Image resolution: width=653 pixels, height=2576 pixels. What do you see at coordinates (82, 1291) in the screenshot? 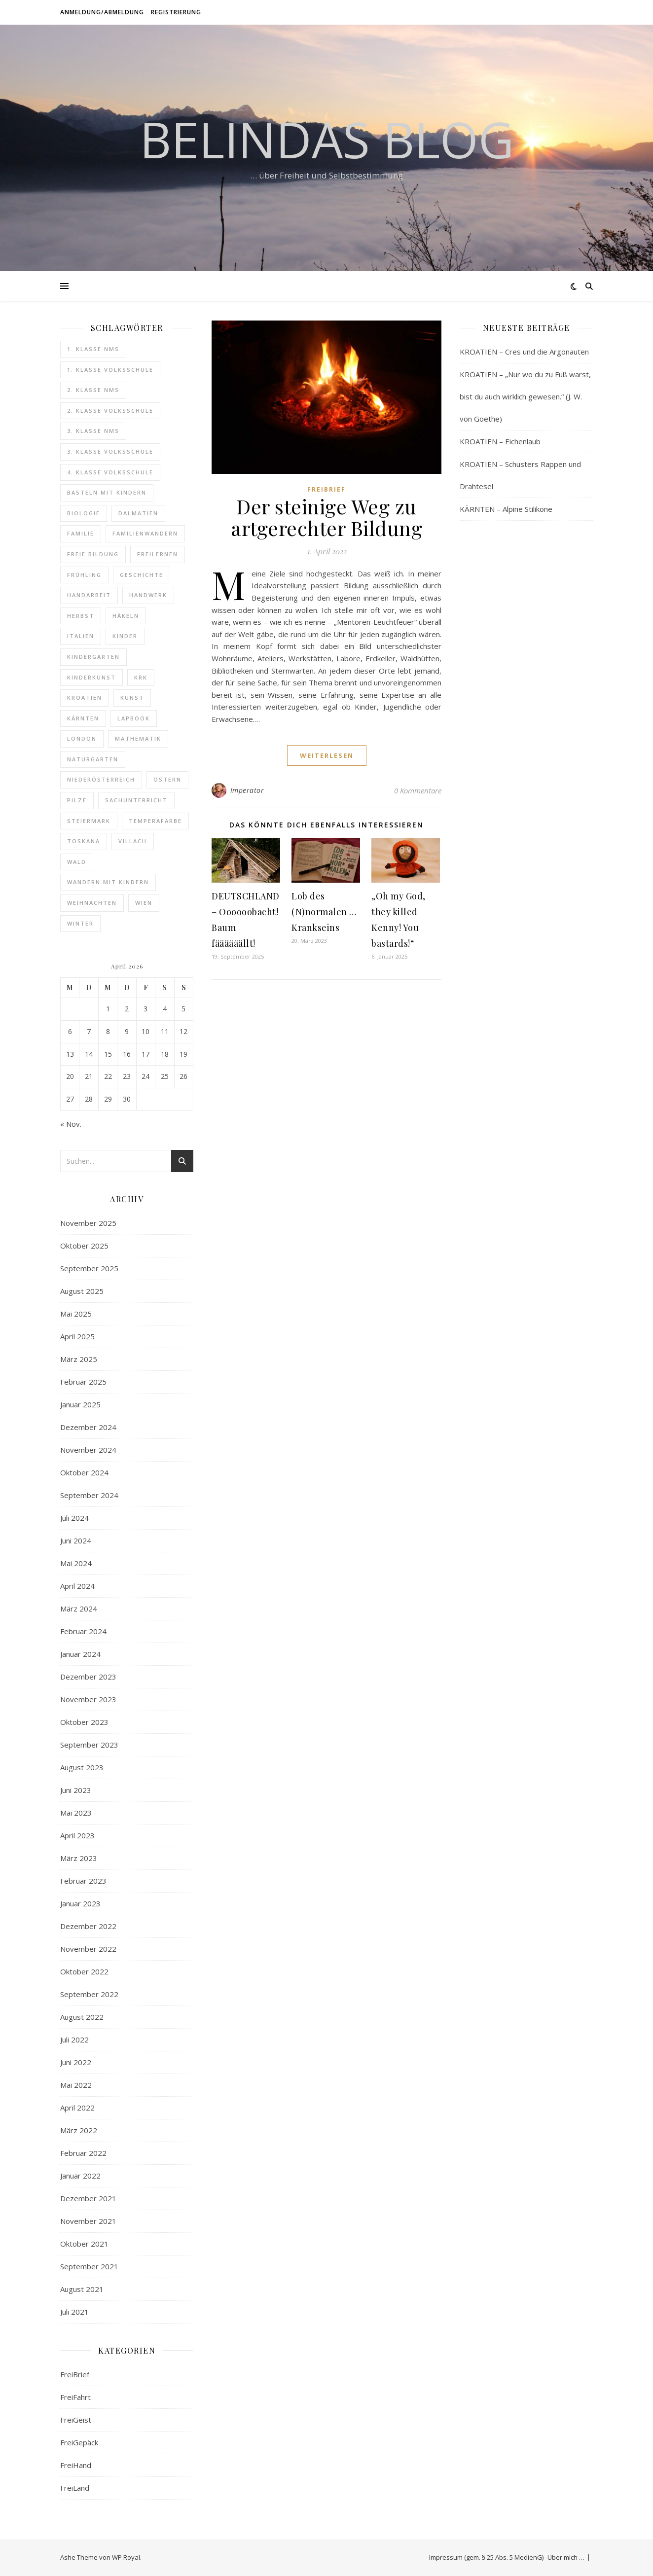
I see `August 2025` at bounding box center [82, 1291].